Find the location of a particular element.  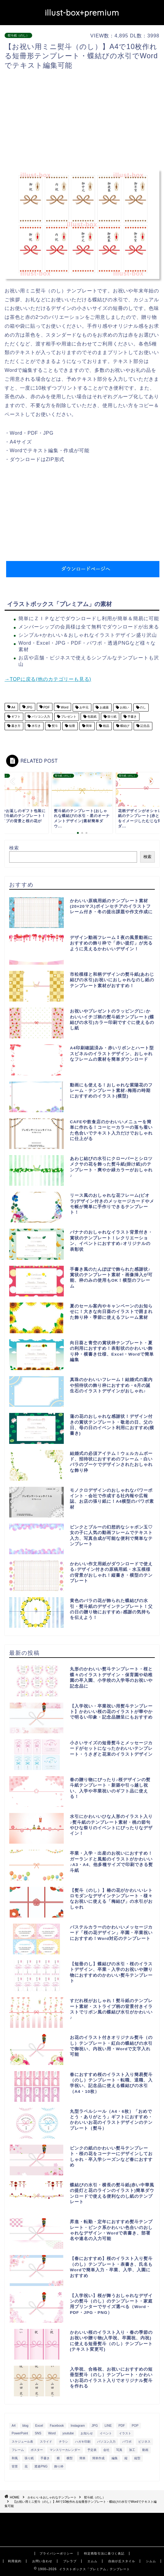

予定表 [予定表 (389個の項目)] is located at coordinates (92, 2450).